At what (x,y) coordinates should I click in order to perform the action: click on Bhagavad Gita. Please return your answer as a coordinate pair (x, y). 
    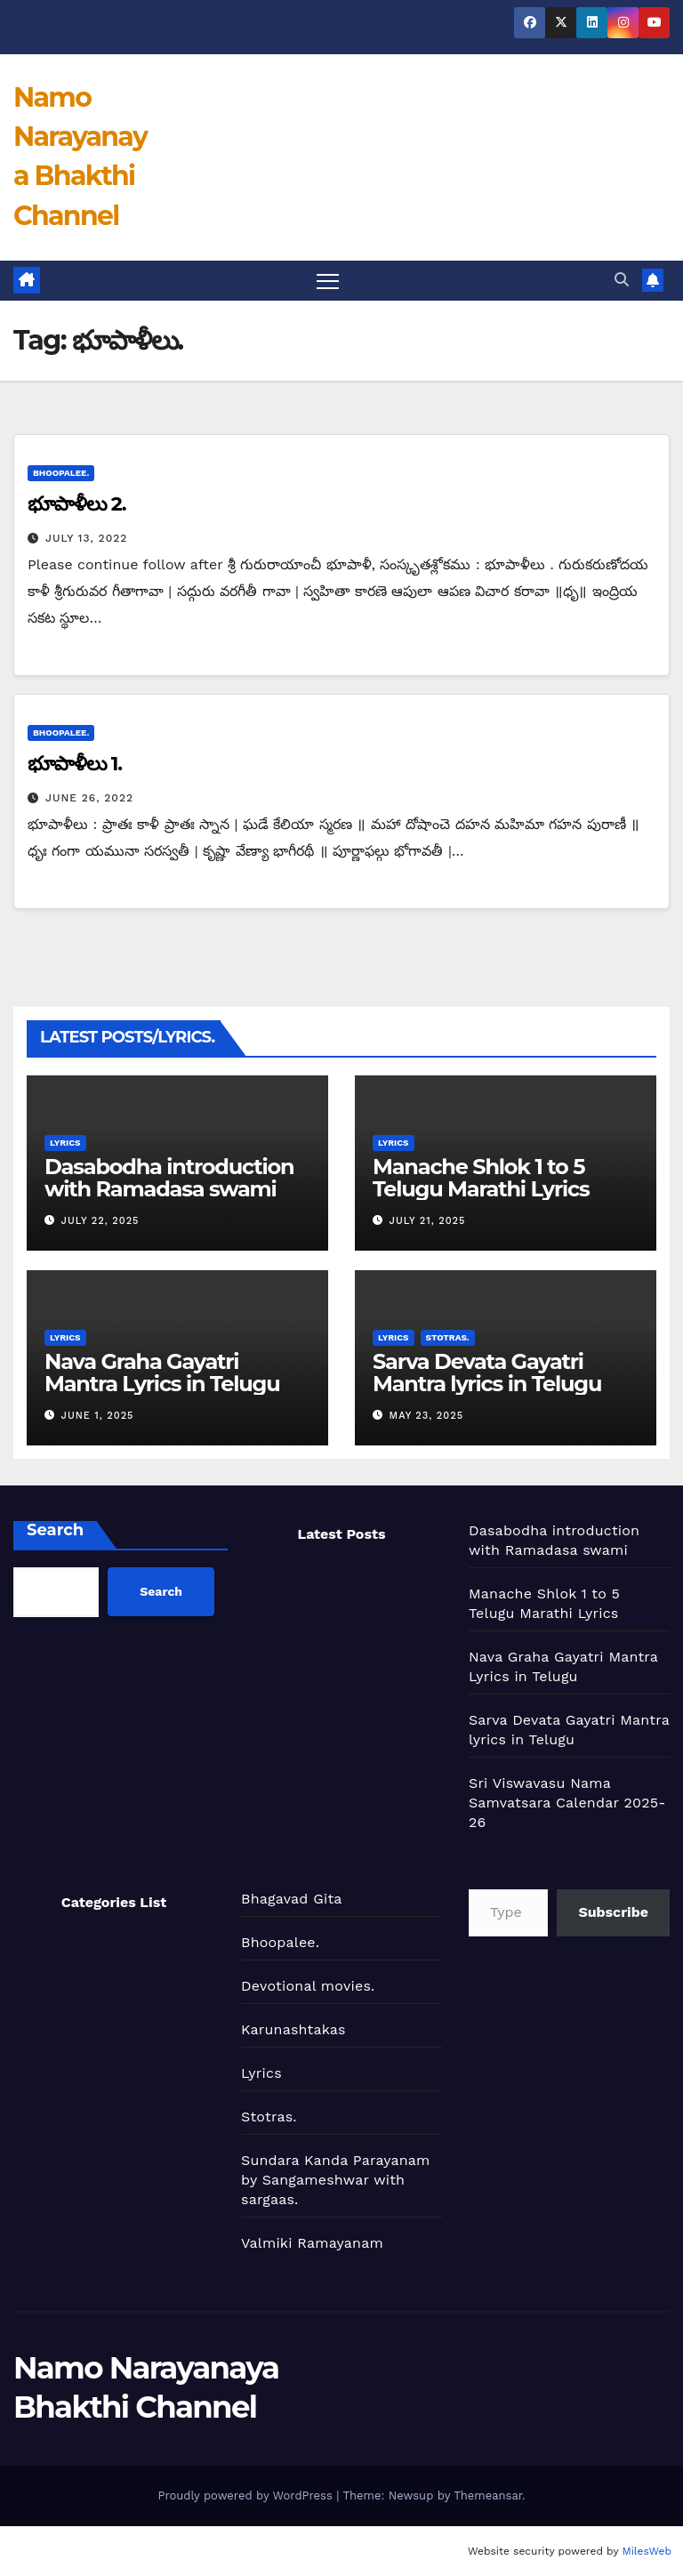
    Looking at the image, I should click on (291, 1898).